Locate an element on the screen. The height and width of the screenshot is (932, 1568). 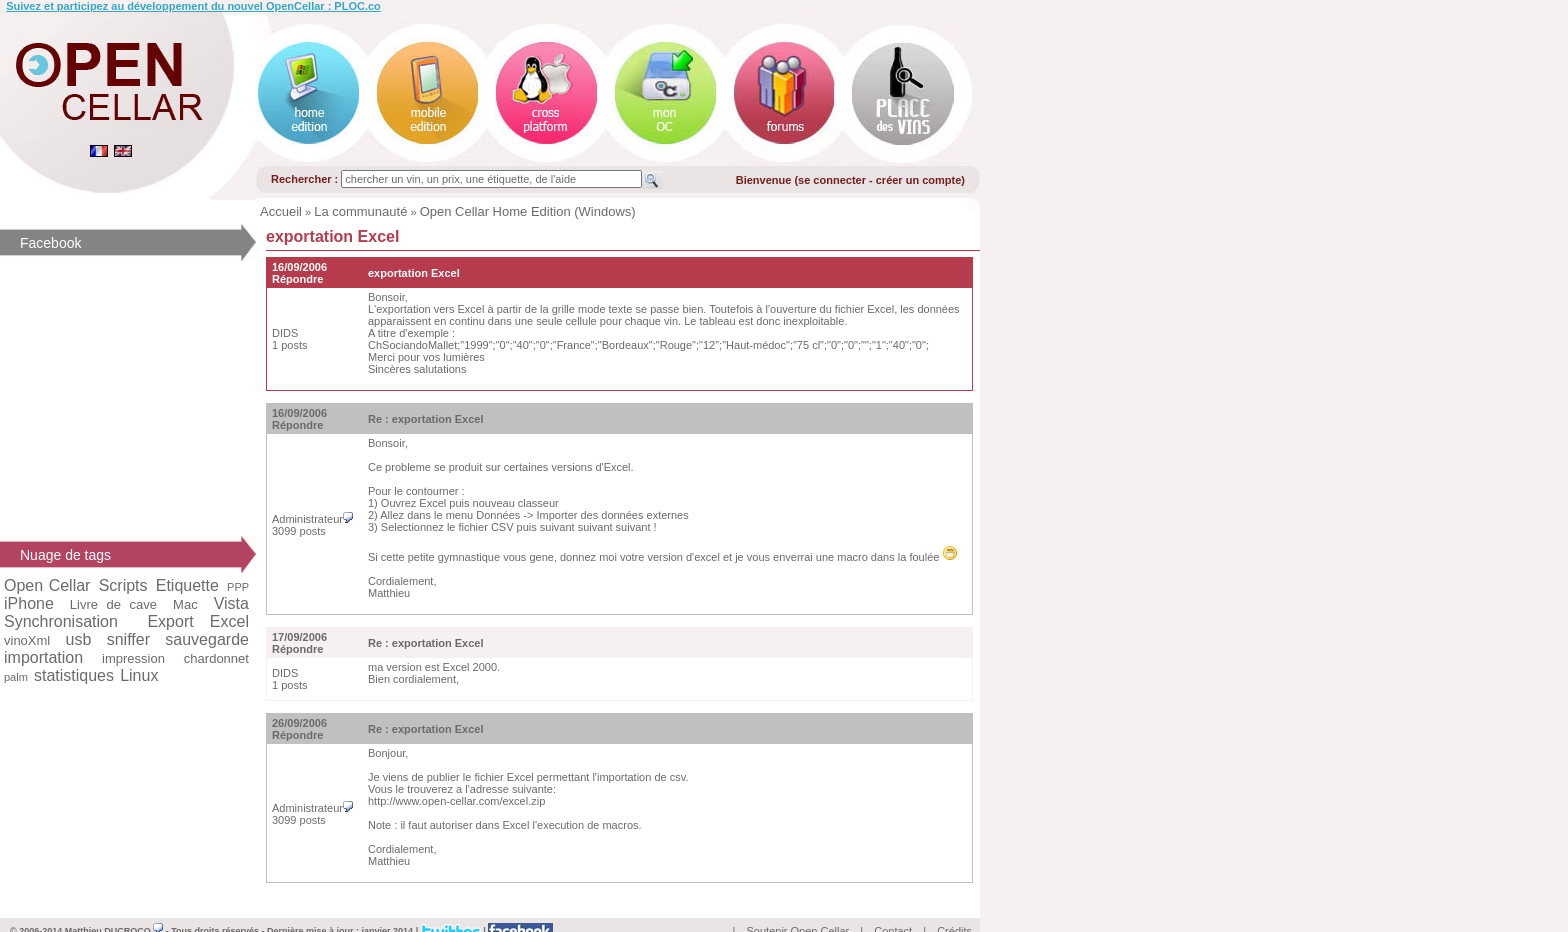
Soutenir Open Cellar is located at coordinates (798, 908).